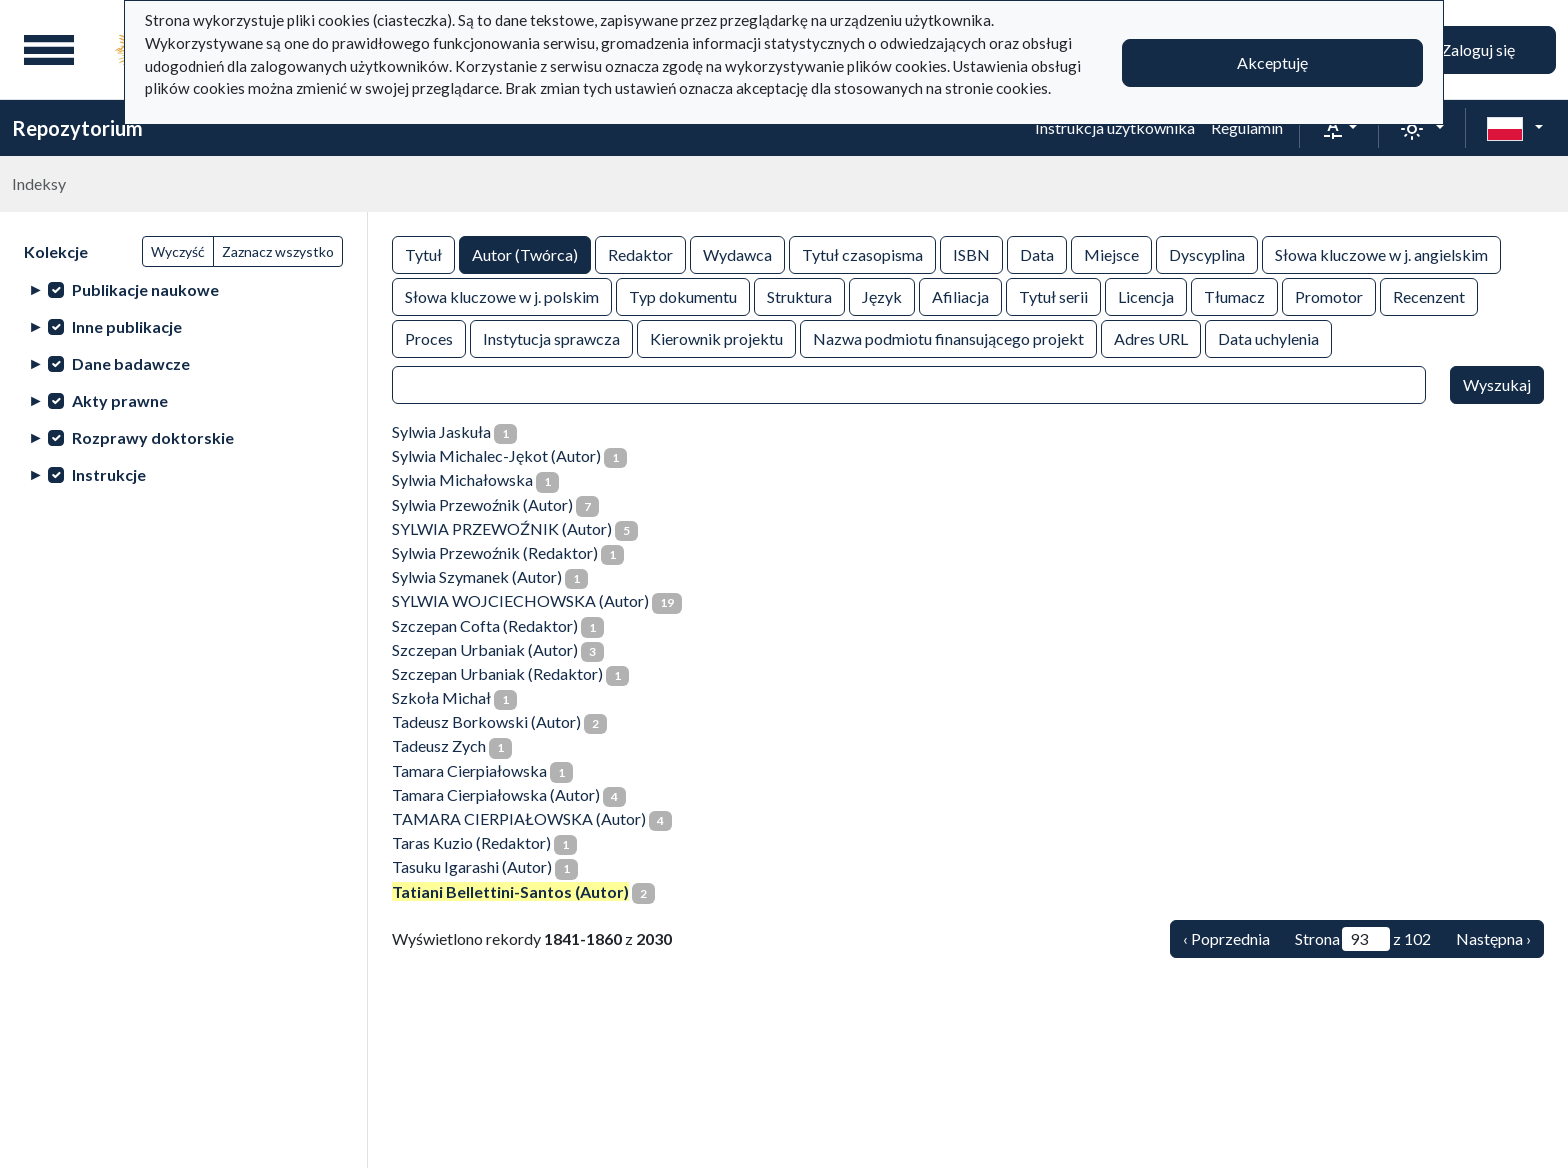  Describe the element at coordinates (278, 251) in the screenshot. I see `Zaznacz wszystko` at that location.